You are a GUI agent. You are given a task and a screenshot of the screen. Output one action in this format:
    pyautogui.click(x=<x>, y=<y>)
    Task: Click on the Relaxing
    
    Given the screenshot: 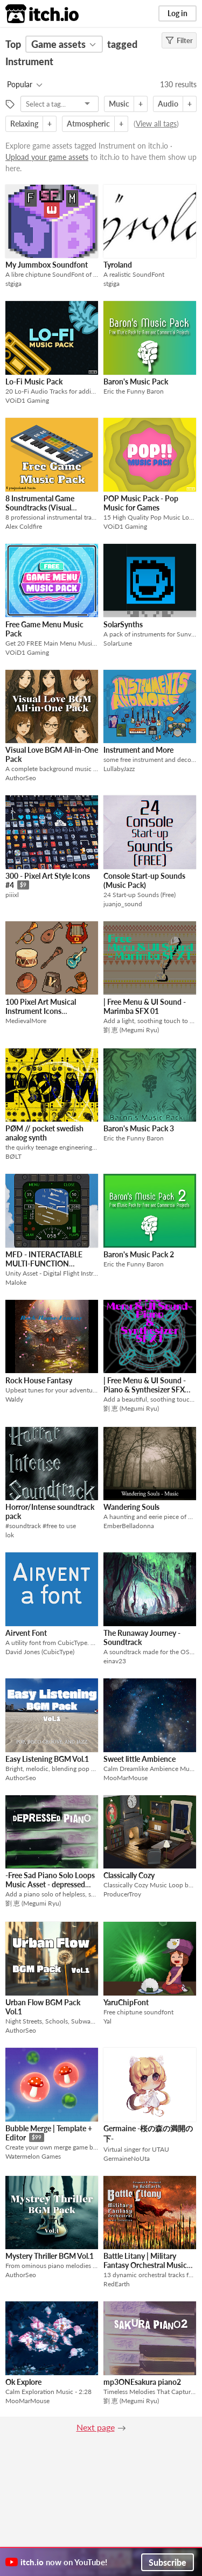 What is the action you would take?
    pyautogui.click(x=24, y=123)
    